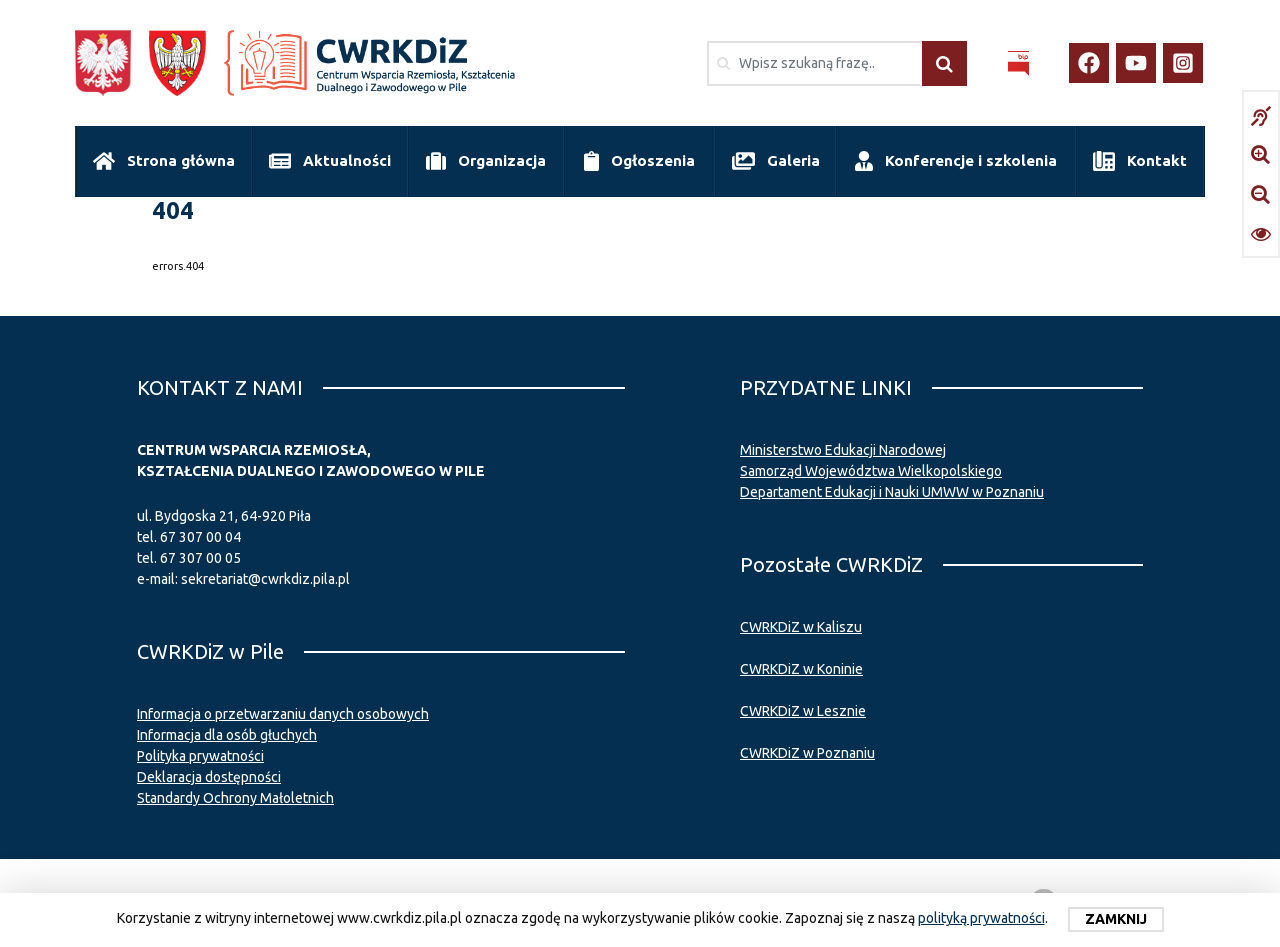 Image resolution: width=1280 pixels, height=947 pixels. What do you see at coordinates (843, 450) in the screenshot?
I see `Ministerstwo Edukacji Narodowej` at bounding box center [843, 450].